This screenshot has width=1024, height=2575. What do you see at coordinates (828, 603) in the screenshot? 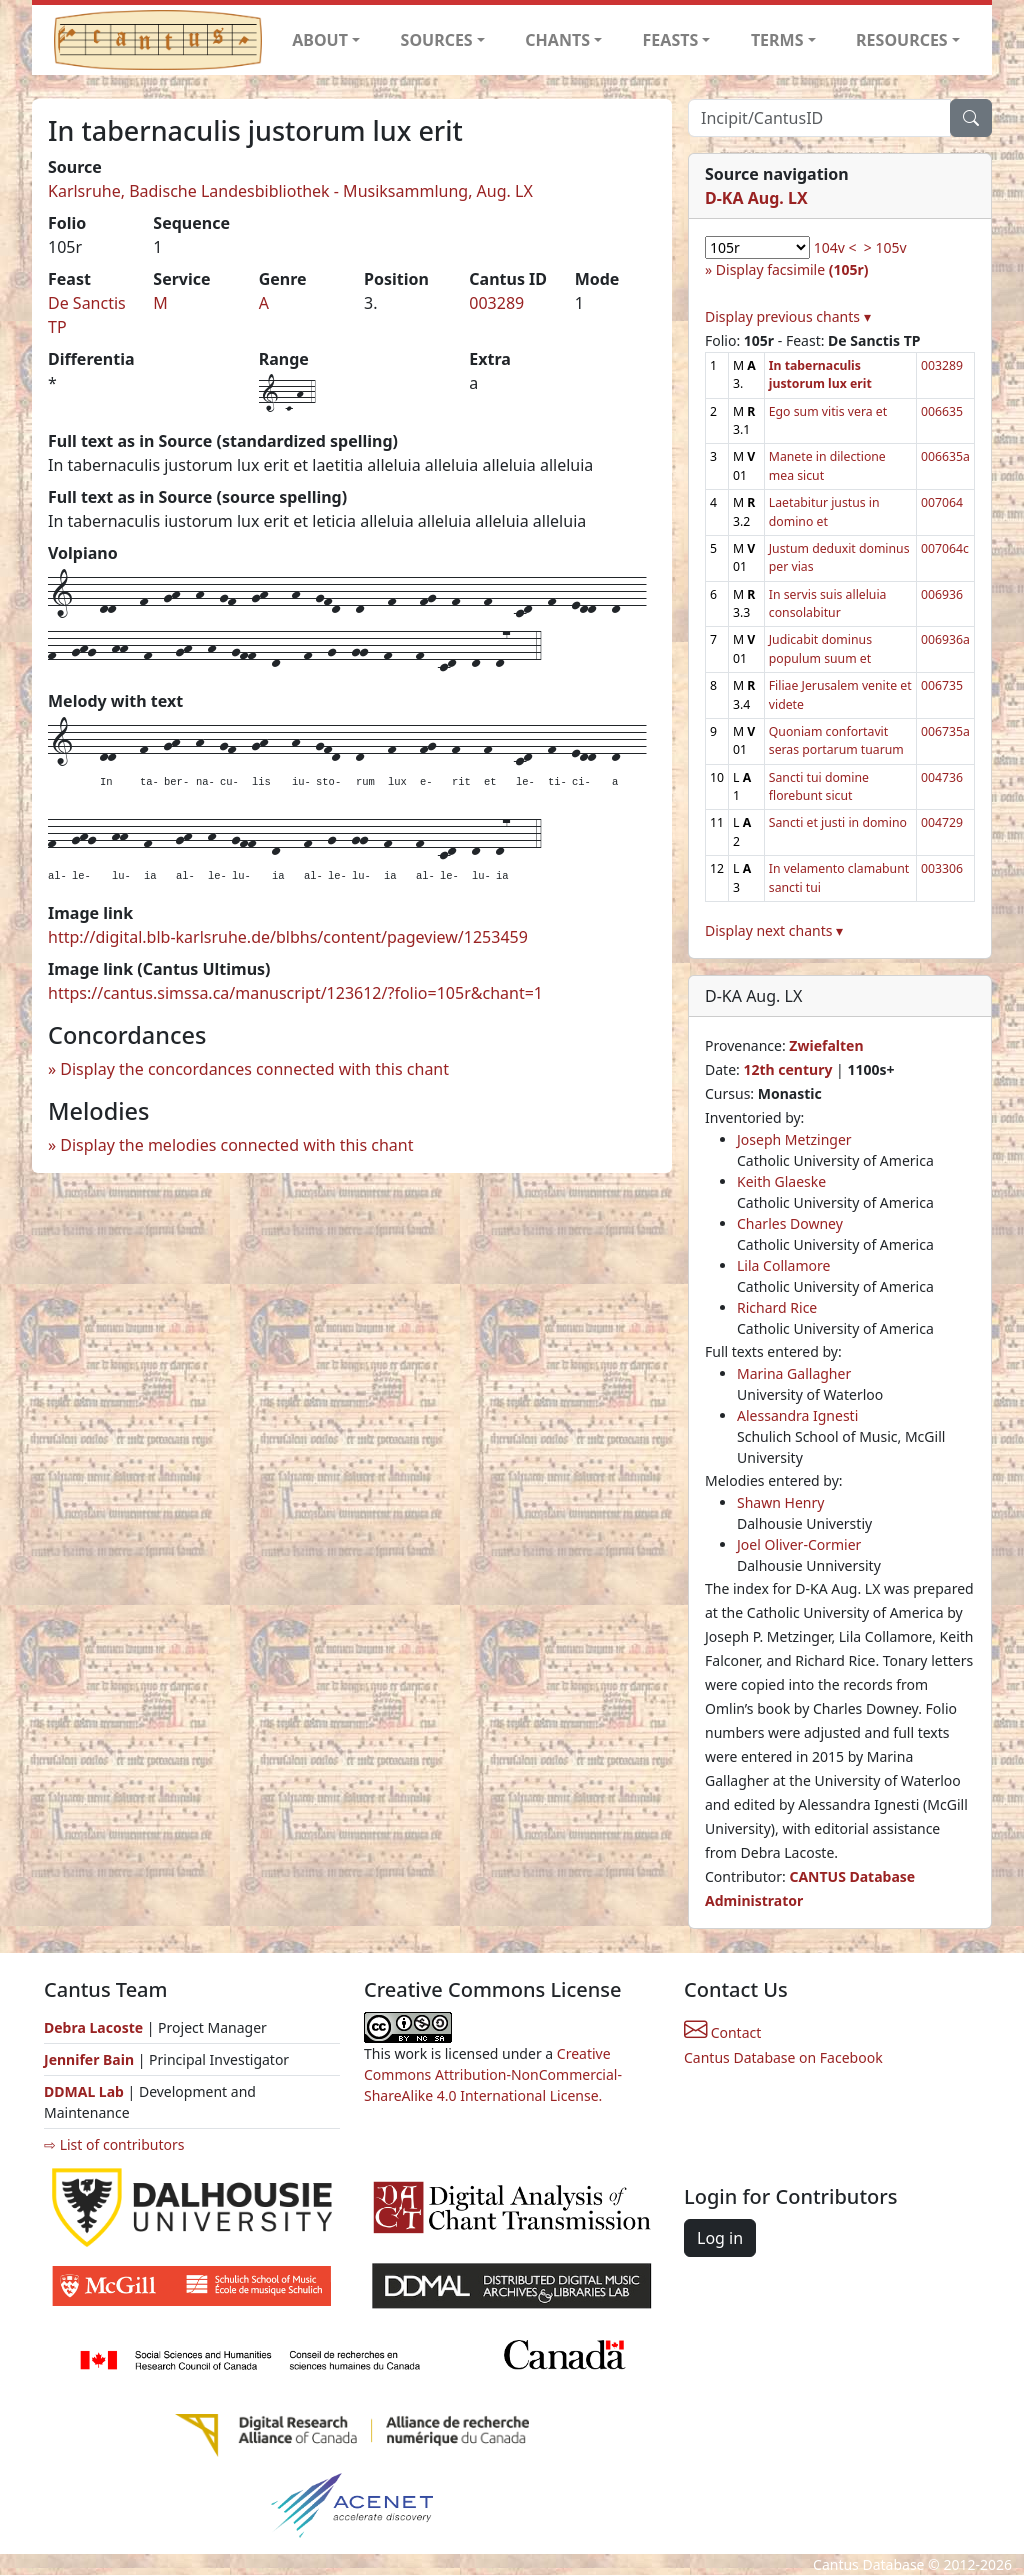
I see `In servis suis alleluia consolabitur` at bounding box center [828, 603].